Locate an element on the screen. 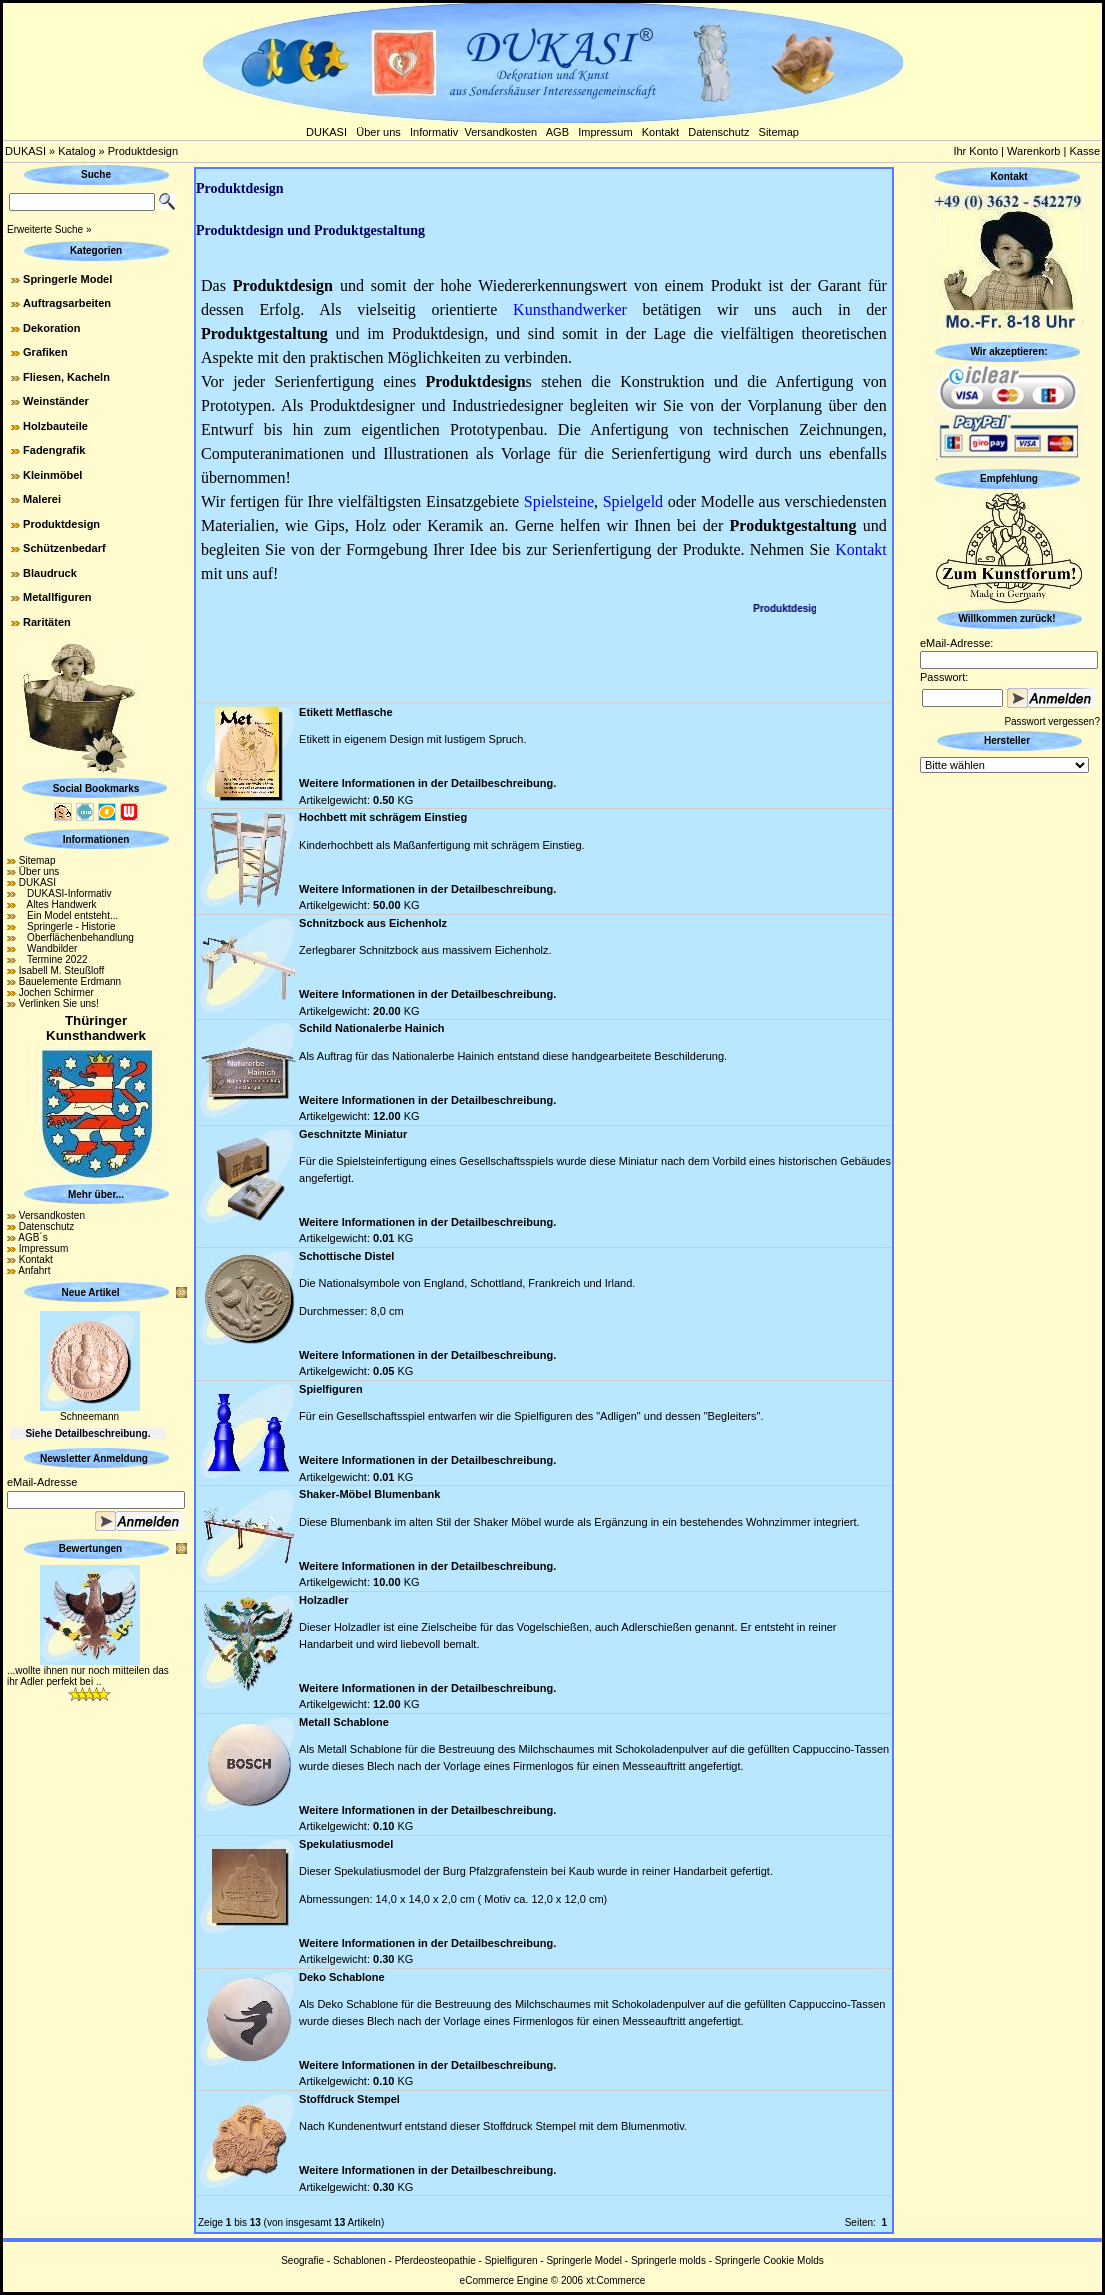 This screenshot has height=2295, width=1105. Anfahrt is located at coordinates (34, 1270).